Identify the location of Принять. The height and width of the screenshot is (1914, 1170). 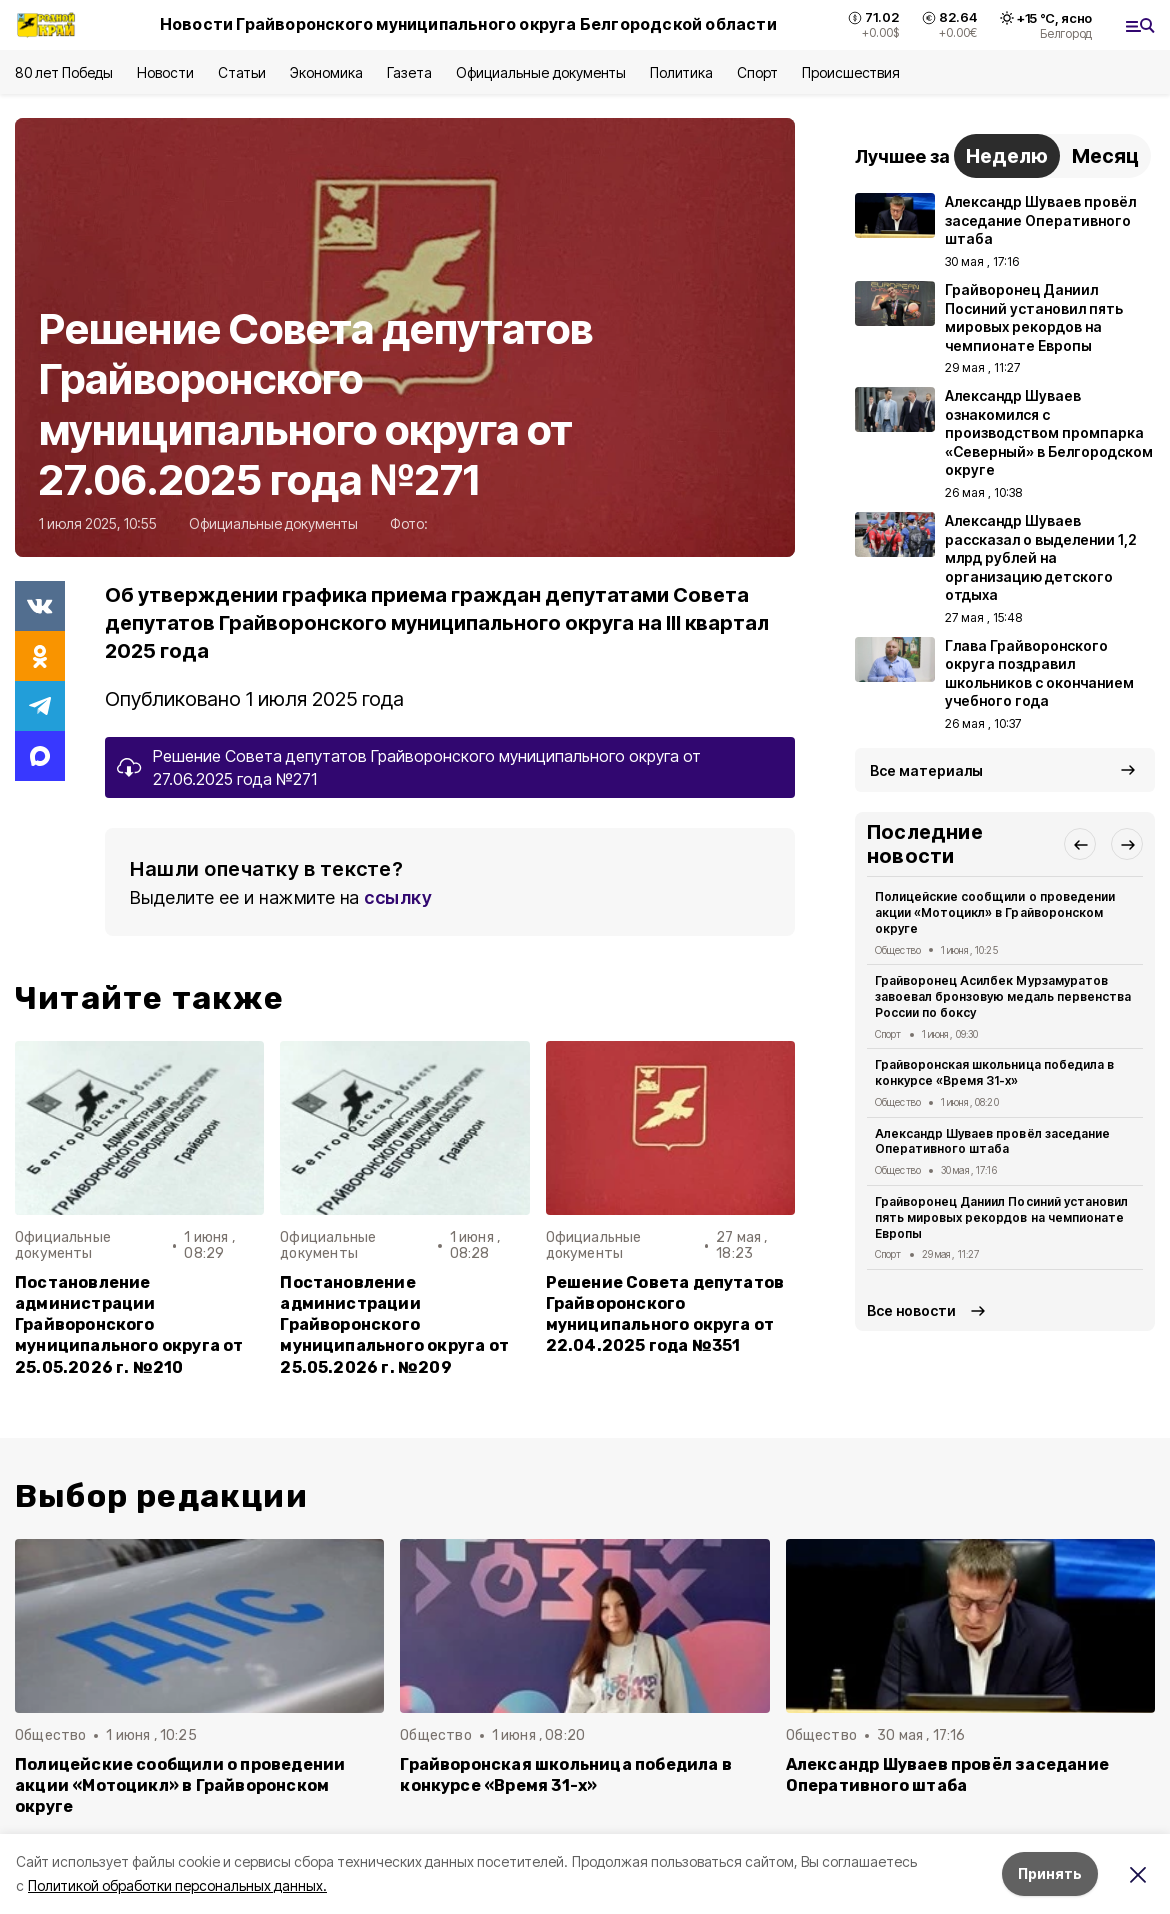
(1050, 1873).